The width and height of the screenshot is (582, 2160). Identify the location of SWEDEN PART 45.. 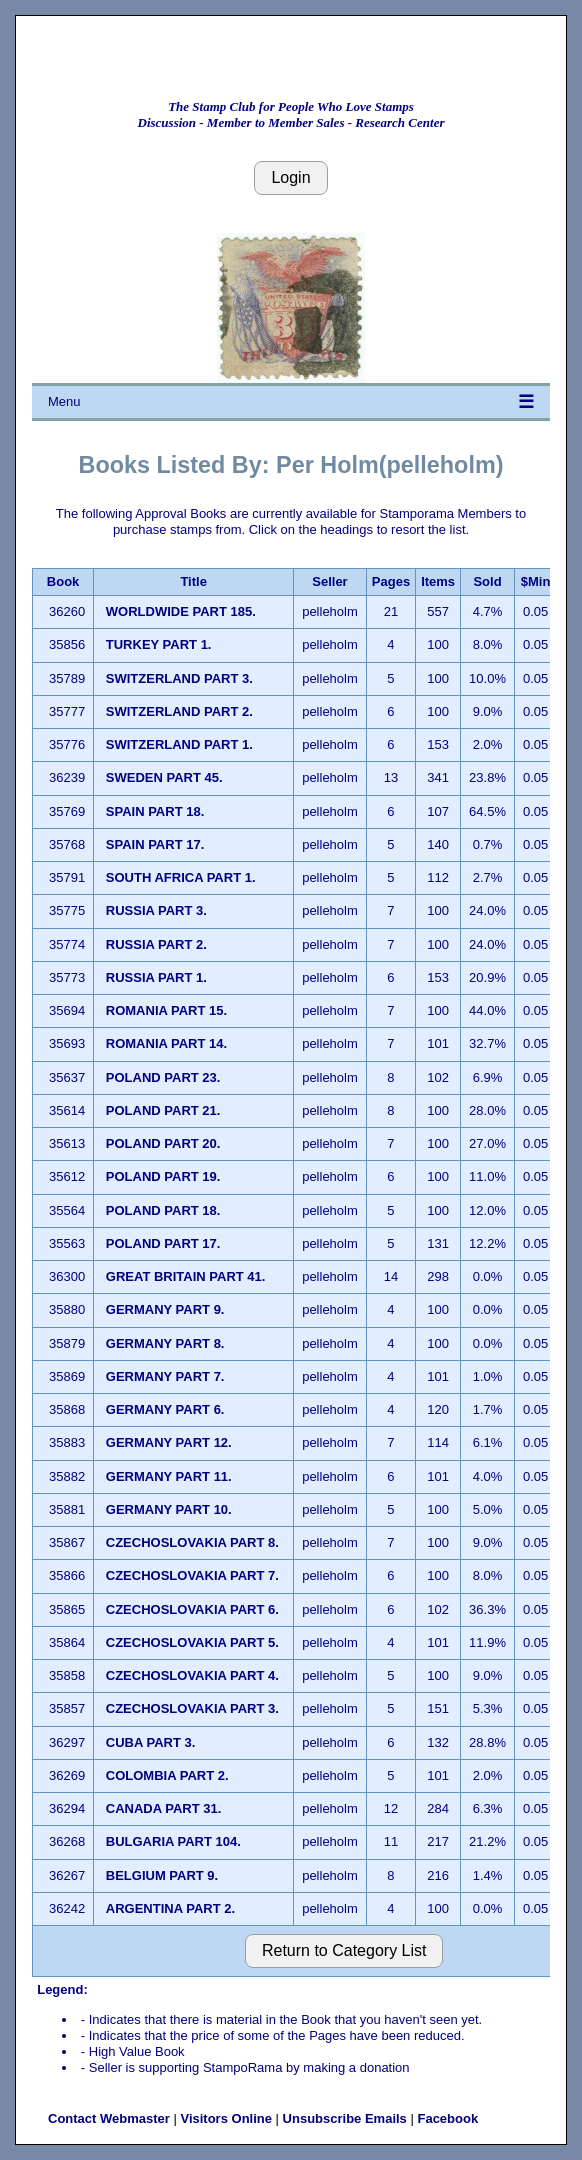
(164, 777).